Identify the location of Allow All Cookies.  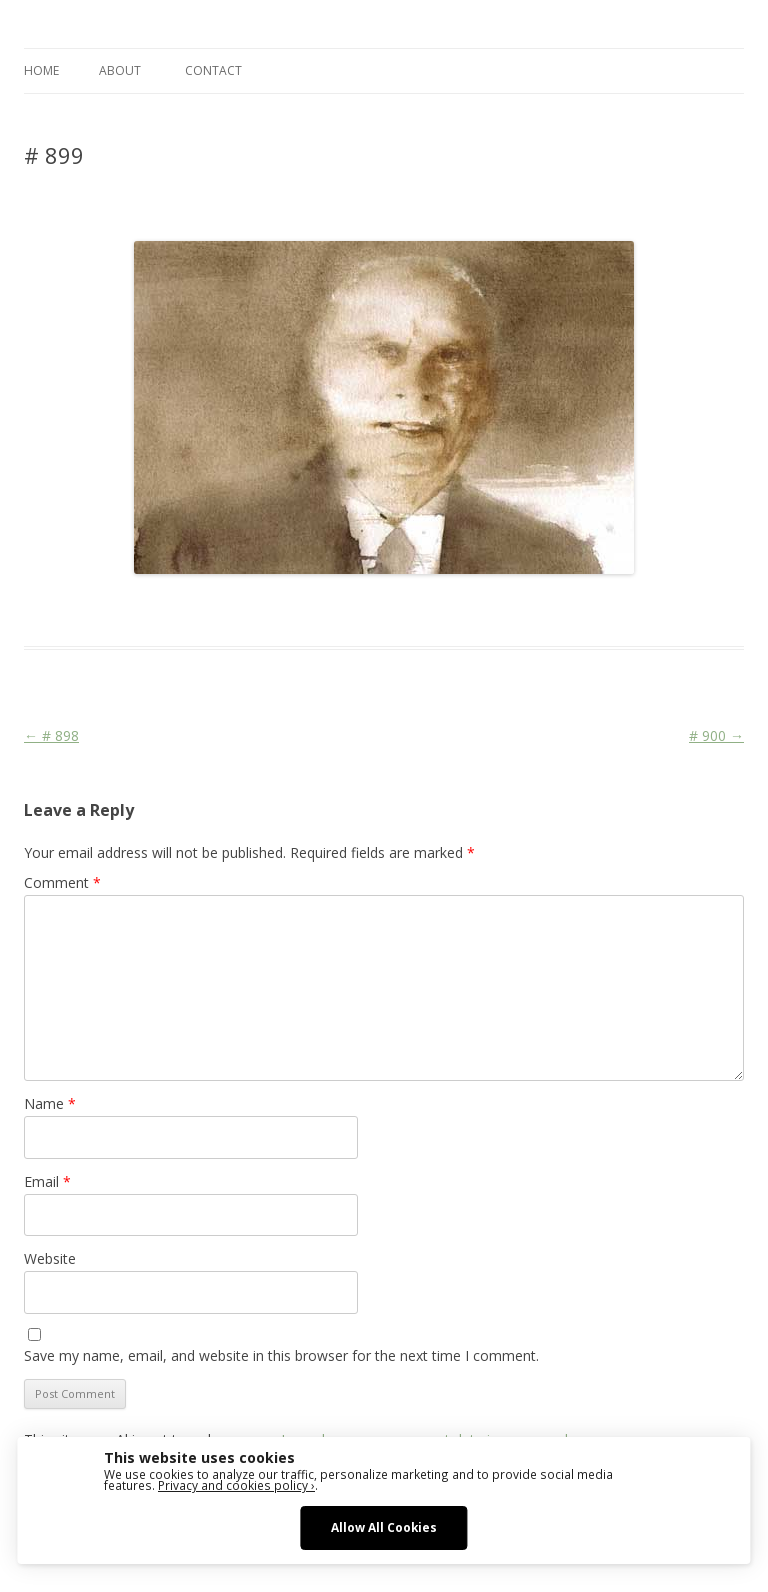
(384, 1527).